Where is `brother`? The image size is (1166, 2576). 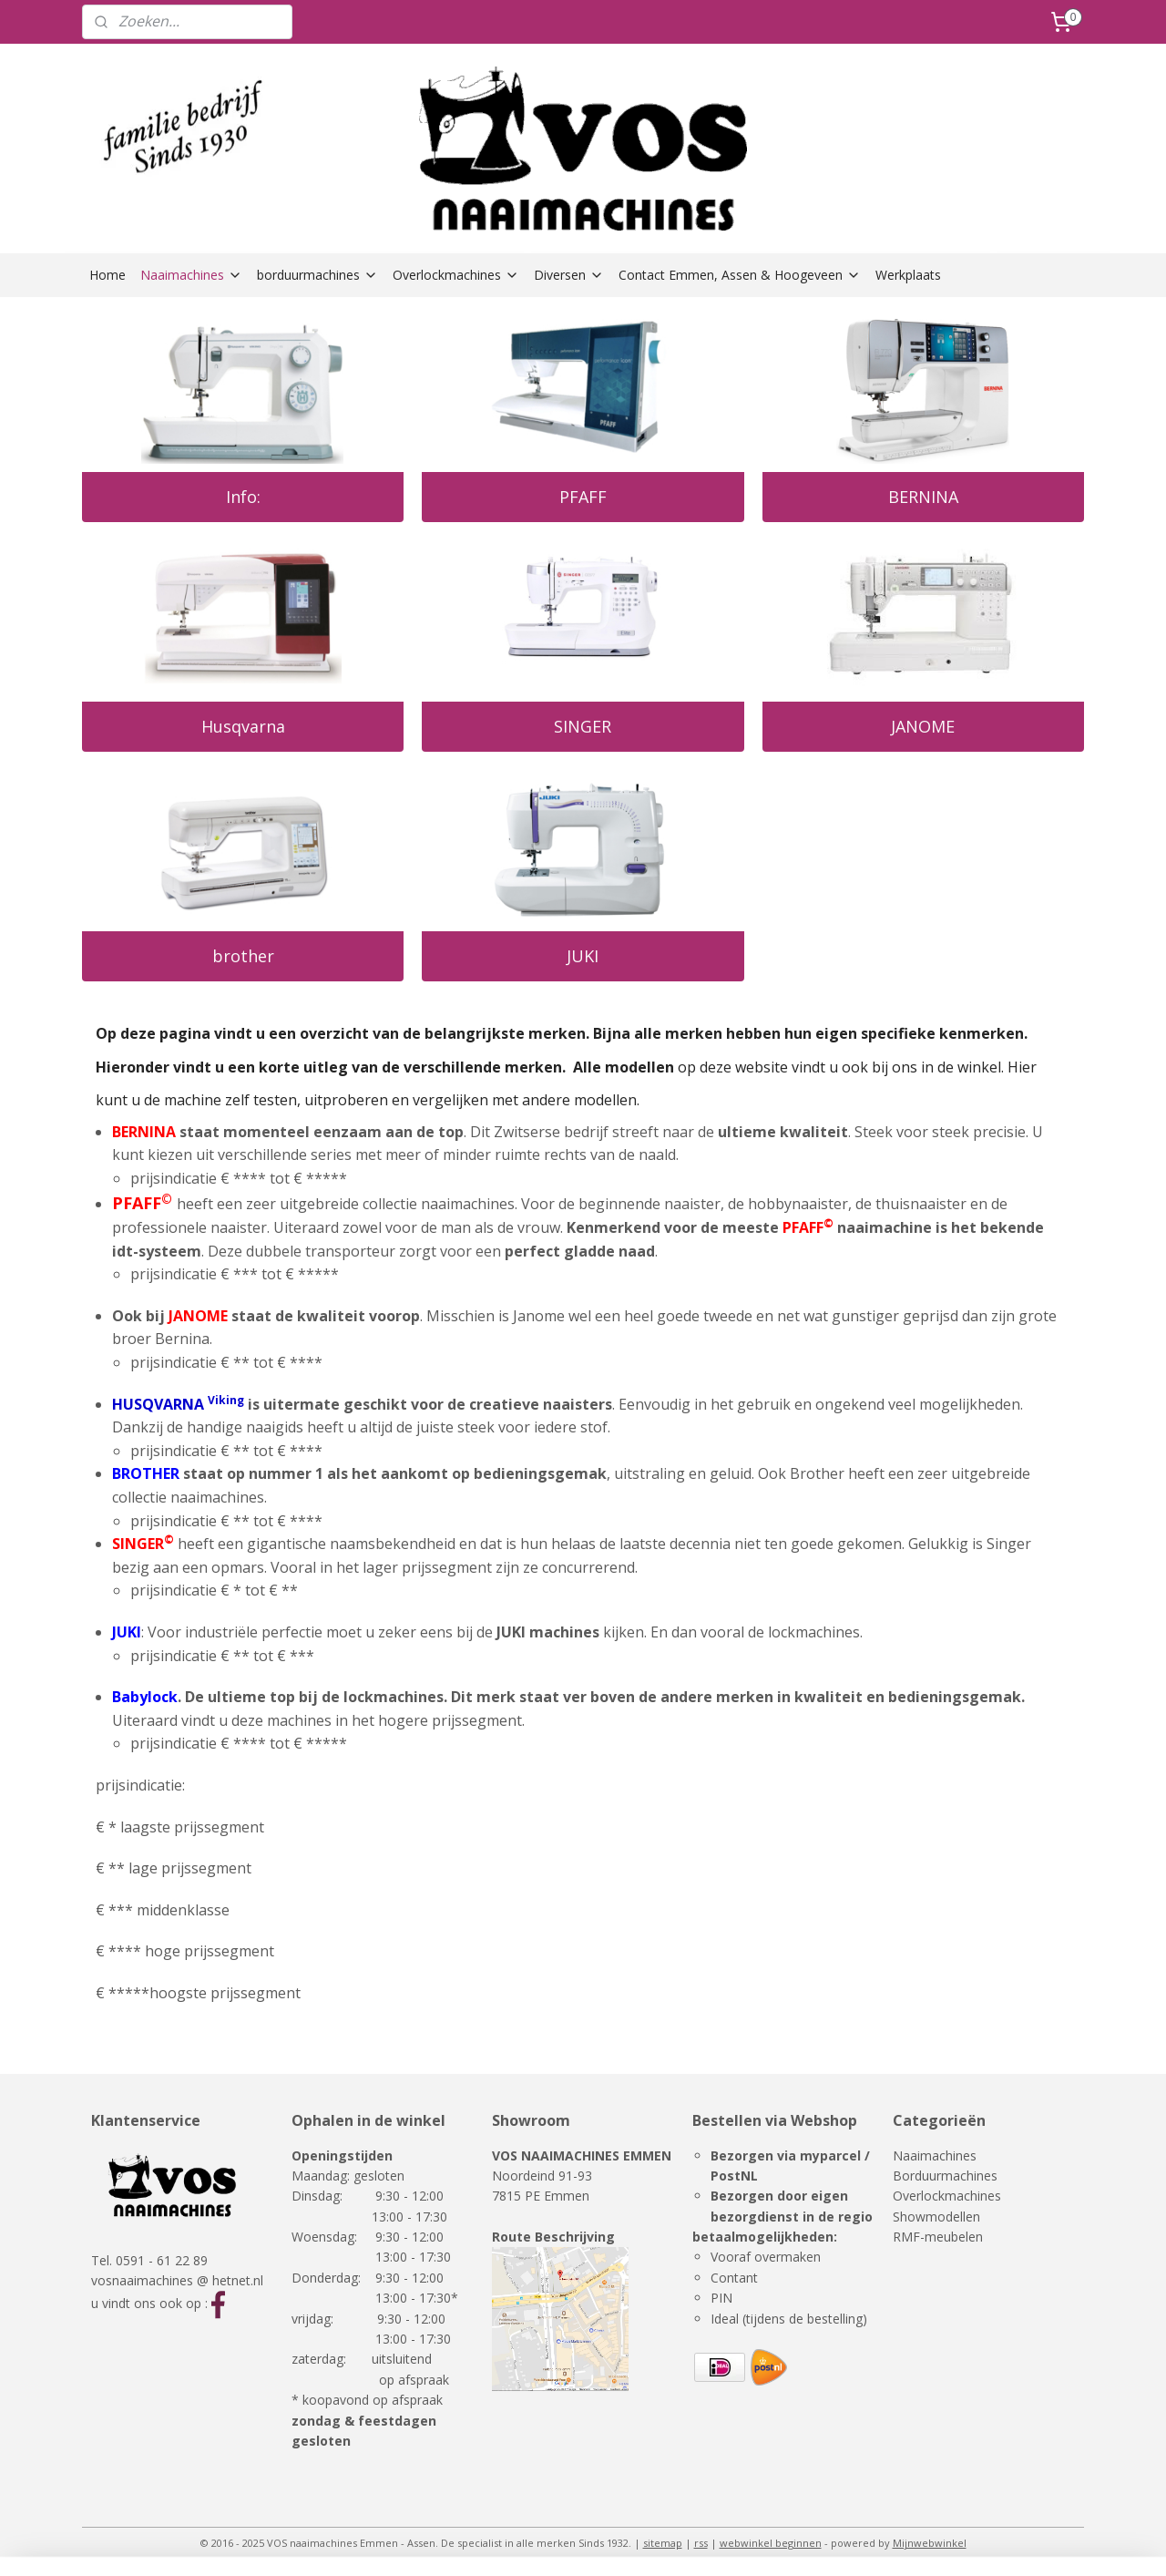
brother is located at coordinates (243, 956).